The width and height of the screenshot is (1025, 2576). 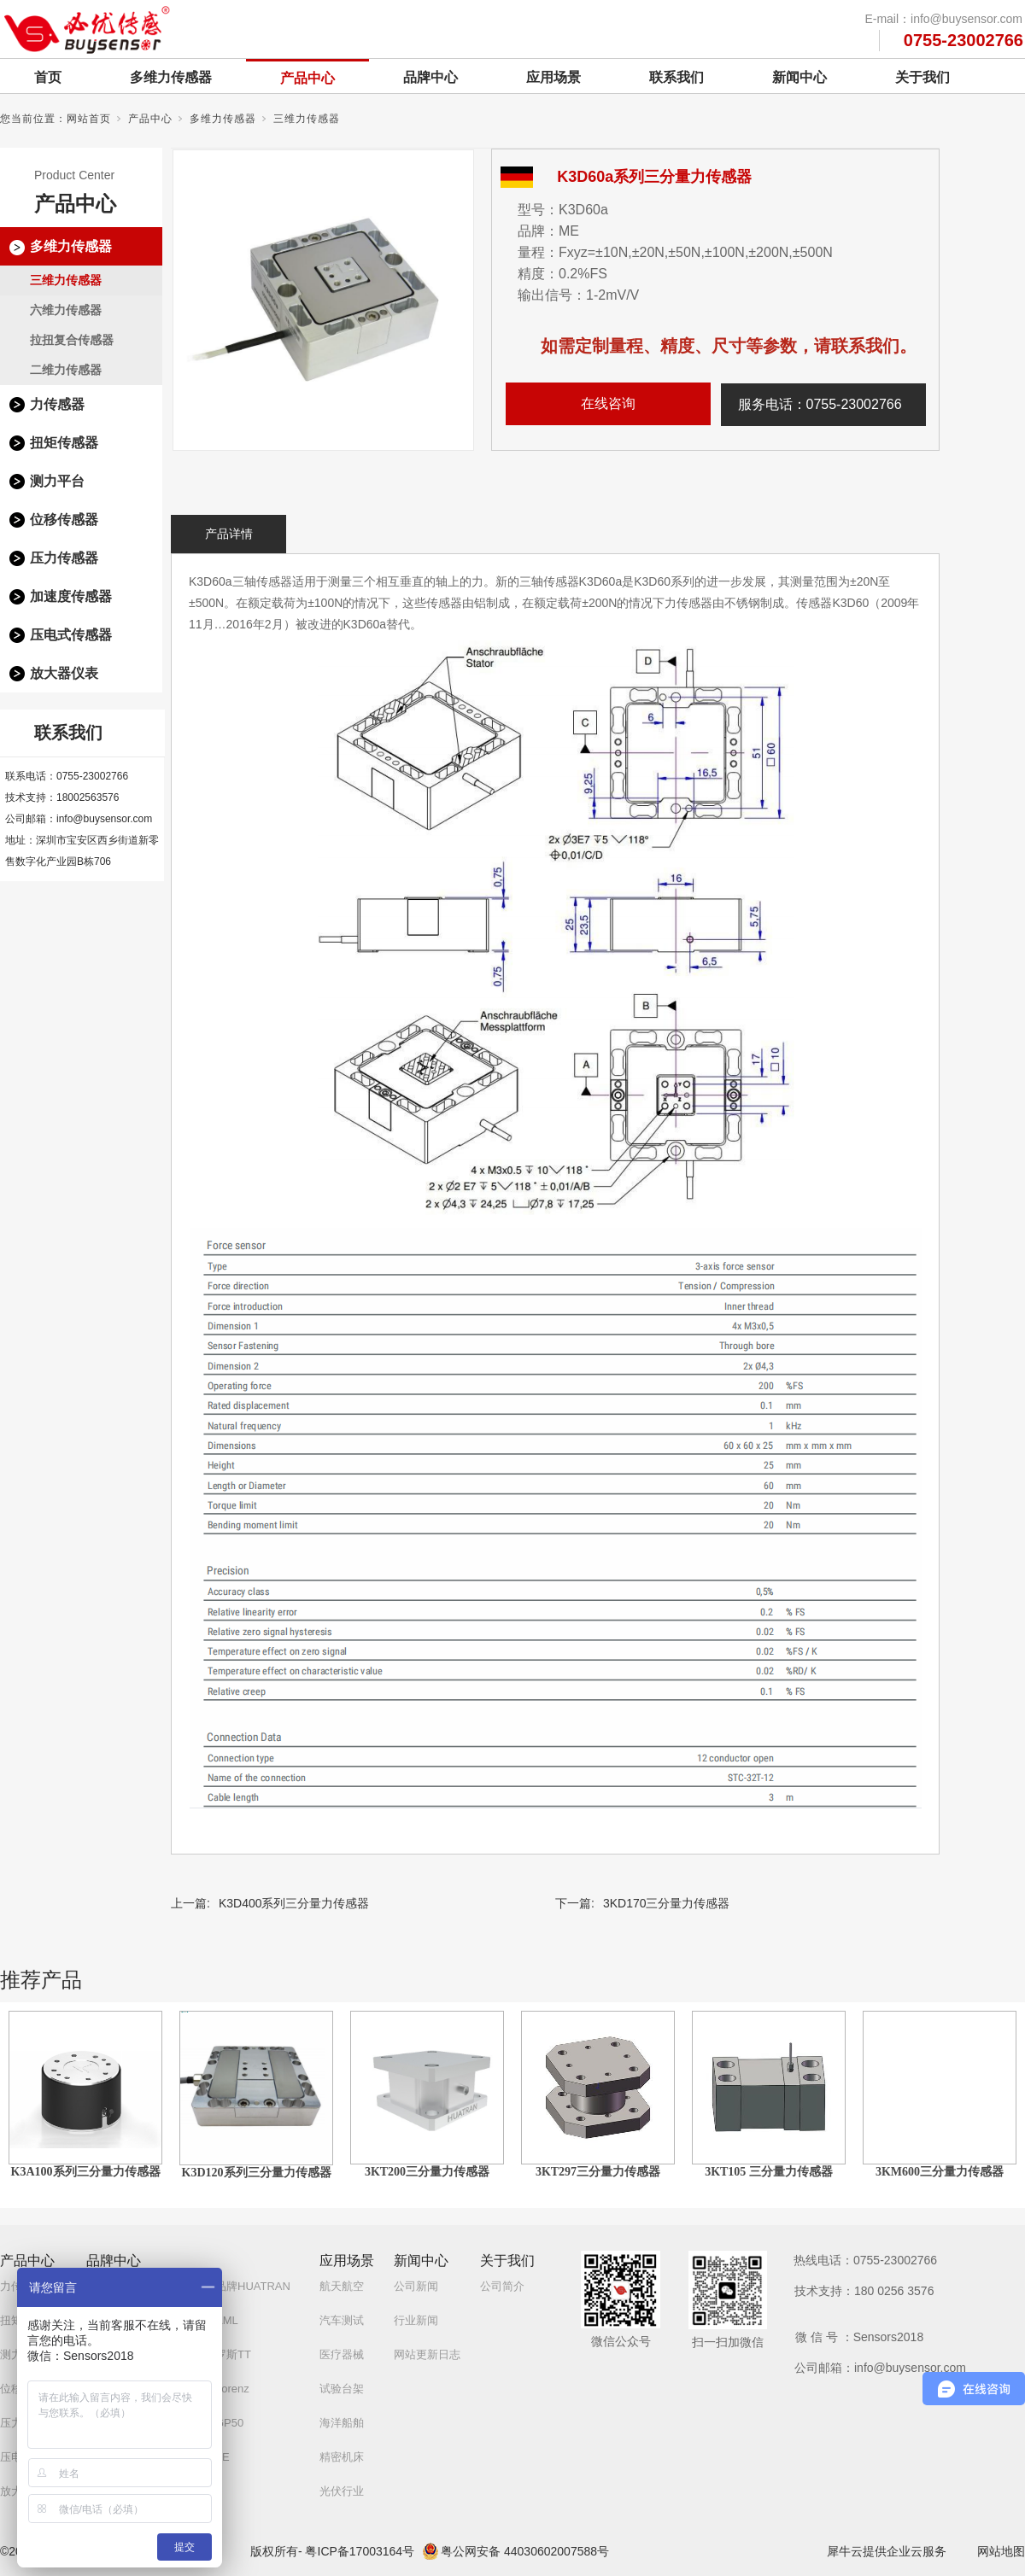 What do you see at coordinates (341, 2456) in the screenshot?
I see `精密机床` at bounding box center [341, 2456].